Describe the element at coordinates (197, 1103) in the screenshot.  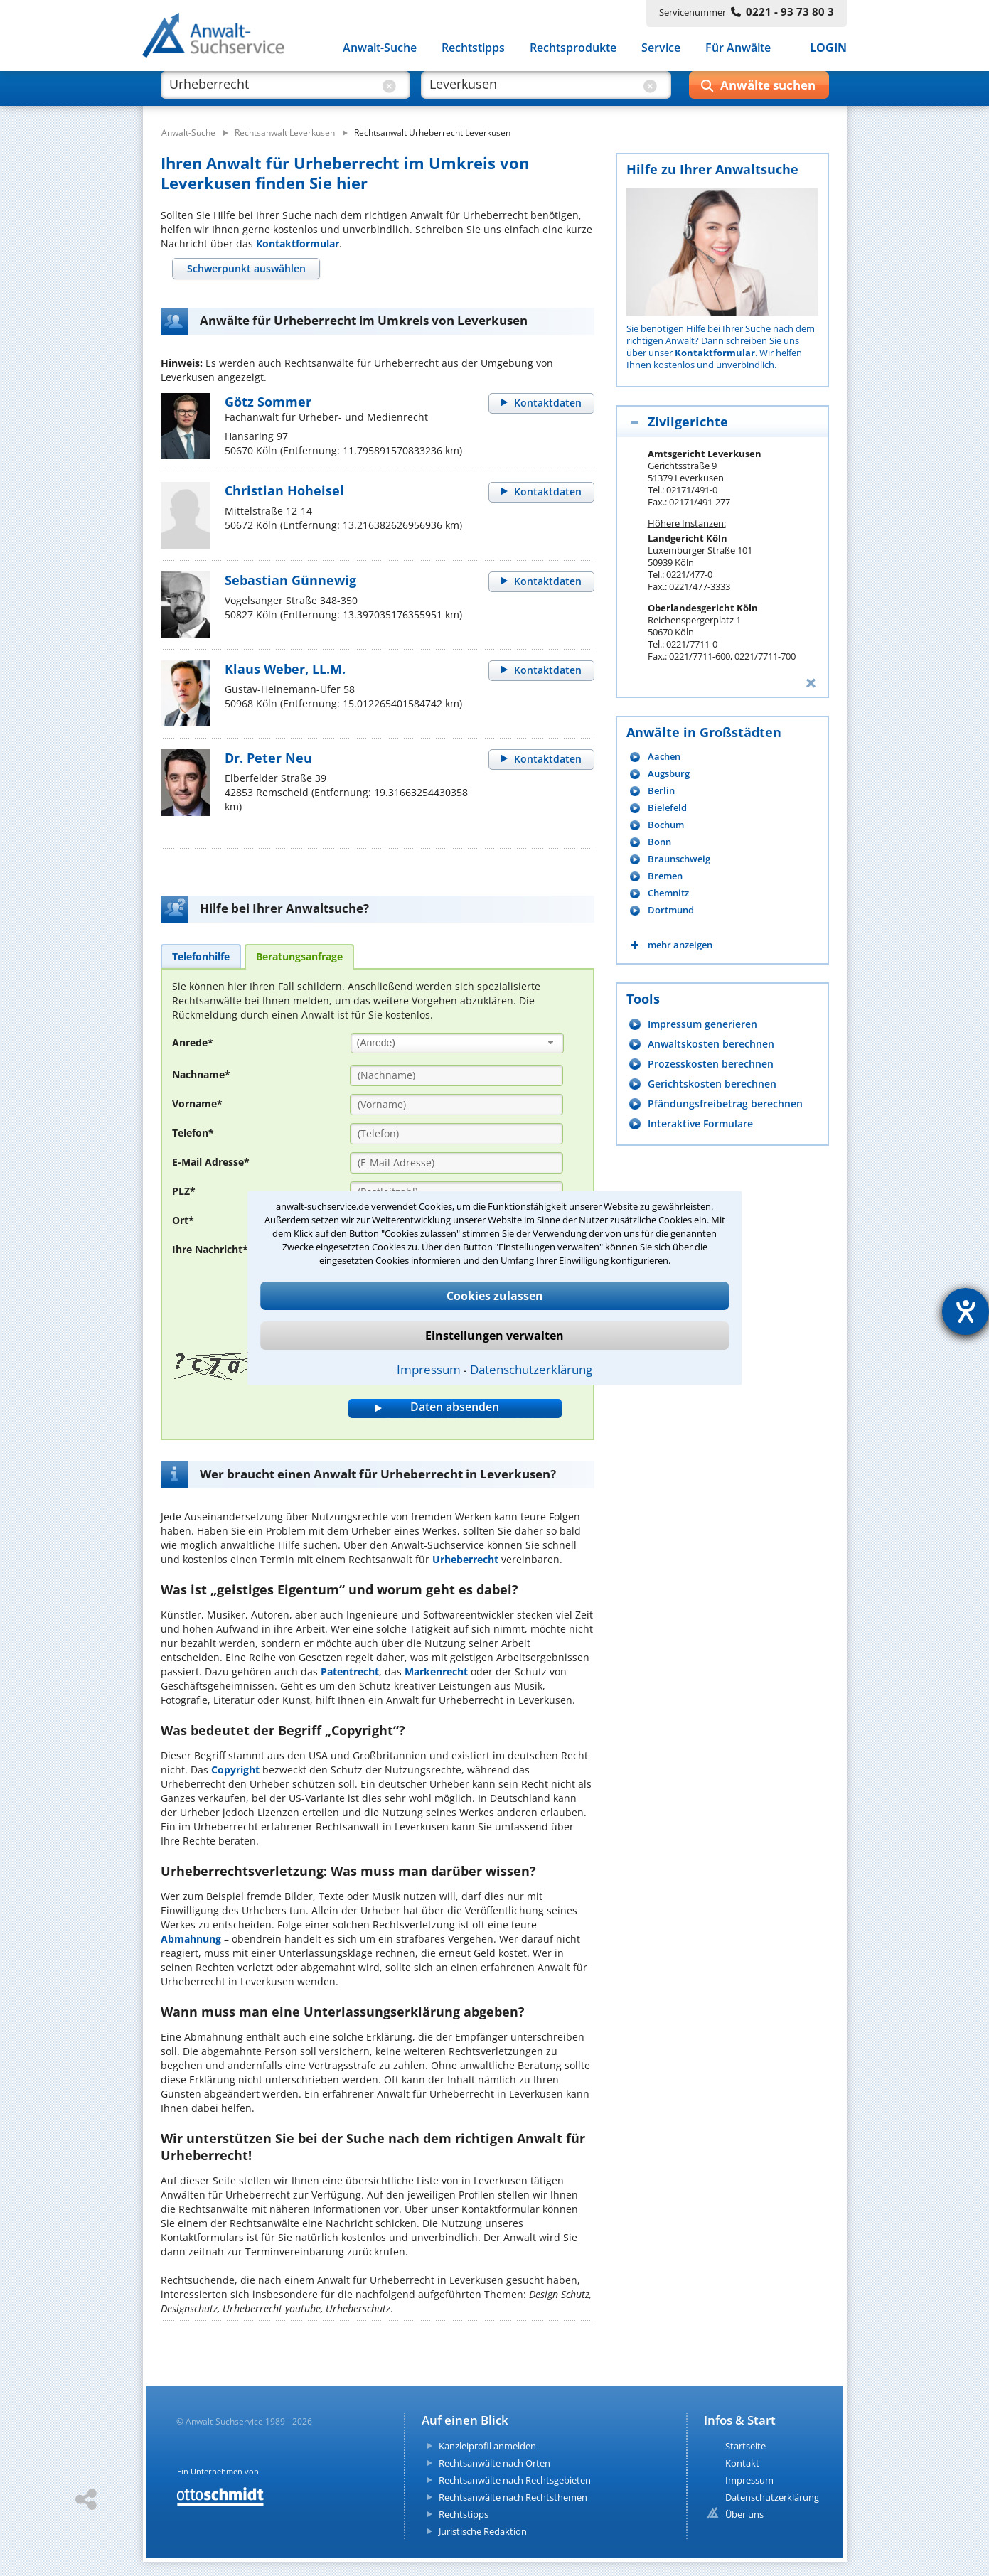
I see `Vorname*` at that location.